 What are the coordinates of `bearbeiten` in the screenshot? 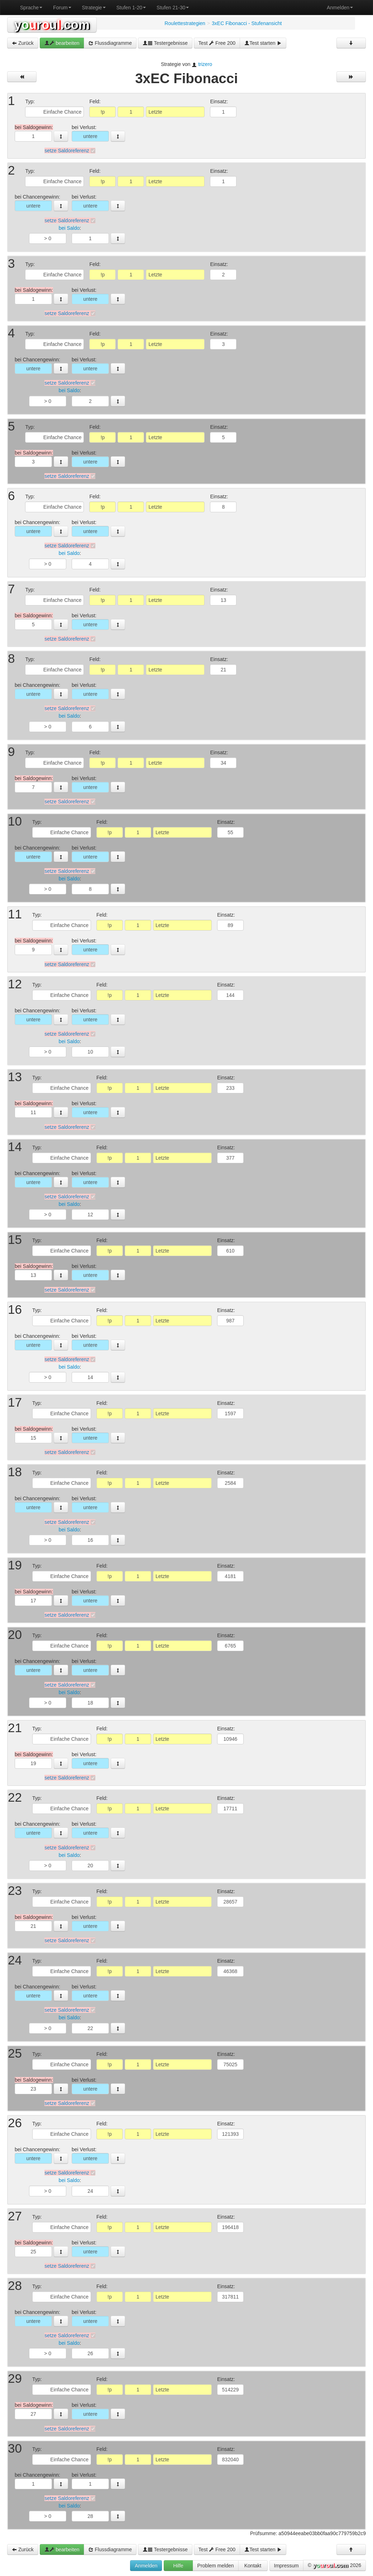 It's located at (62, 43).